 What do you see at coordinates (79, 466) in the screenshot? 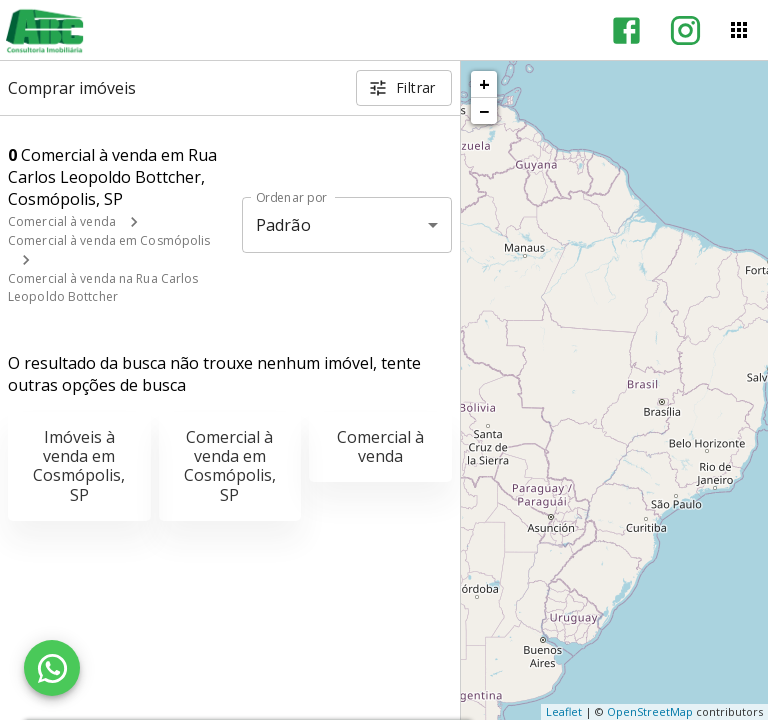
I see `Imóveis à venda em Cosmópolis, SP` at bounding box center [79, 466].